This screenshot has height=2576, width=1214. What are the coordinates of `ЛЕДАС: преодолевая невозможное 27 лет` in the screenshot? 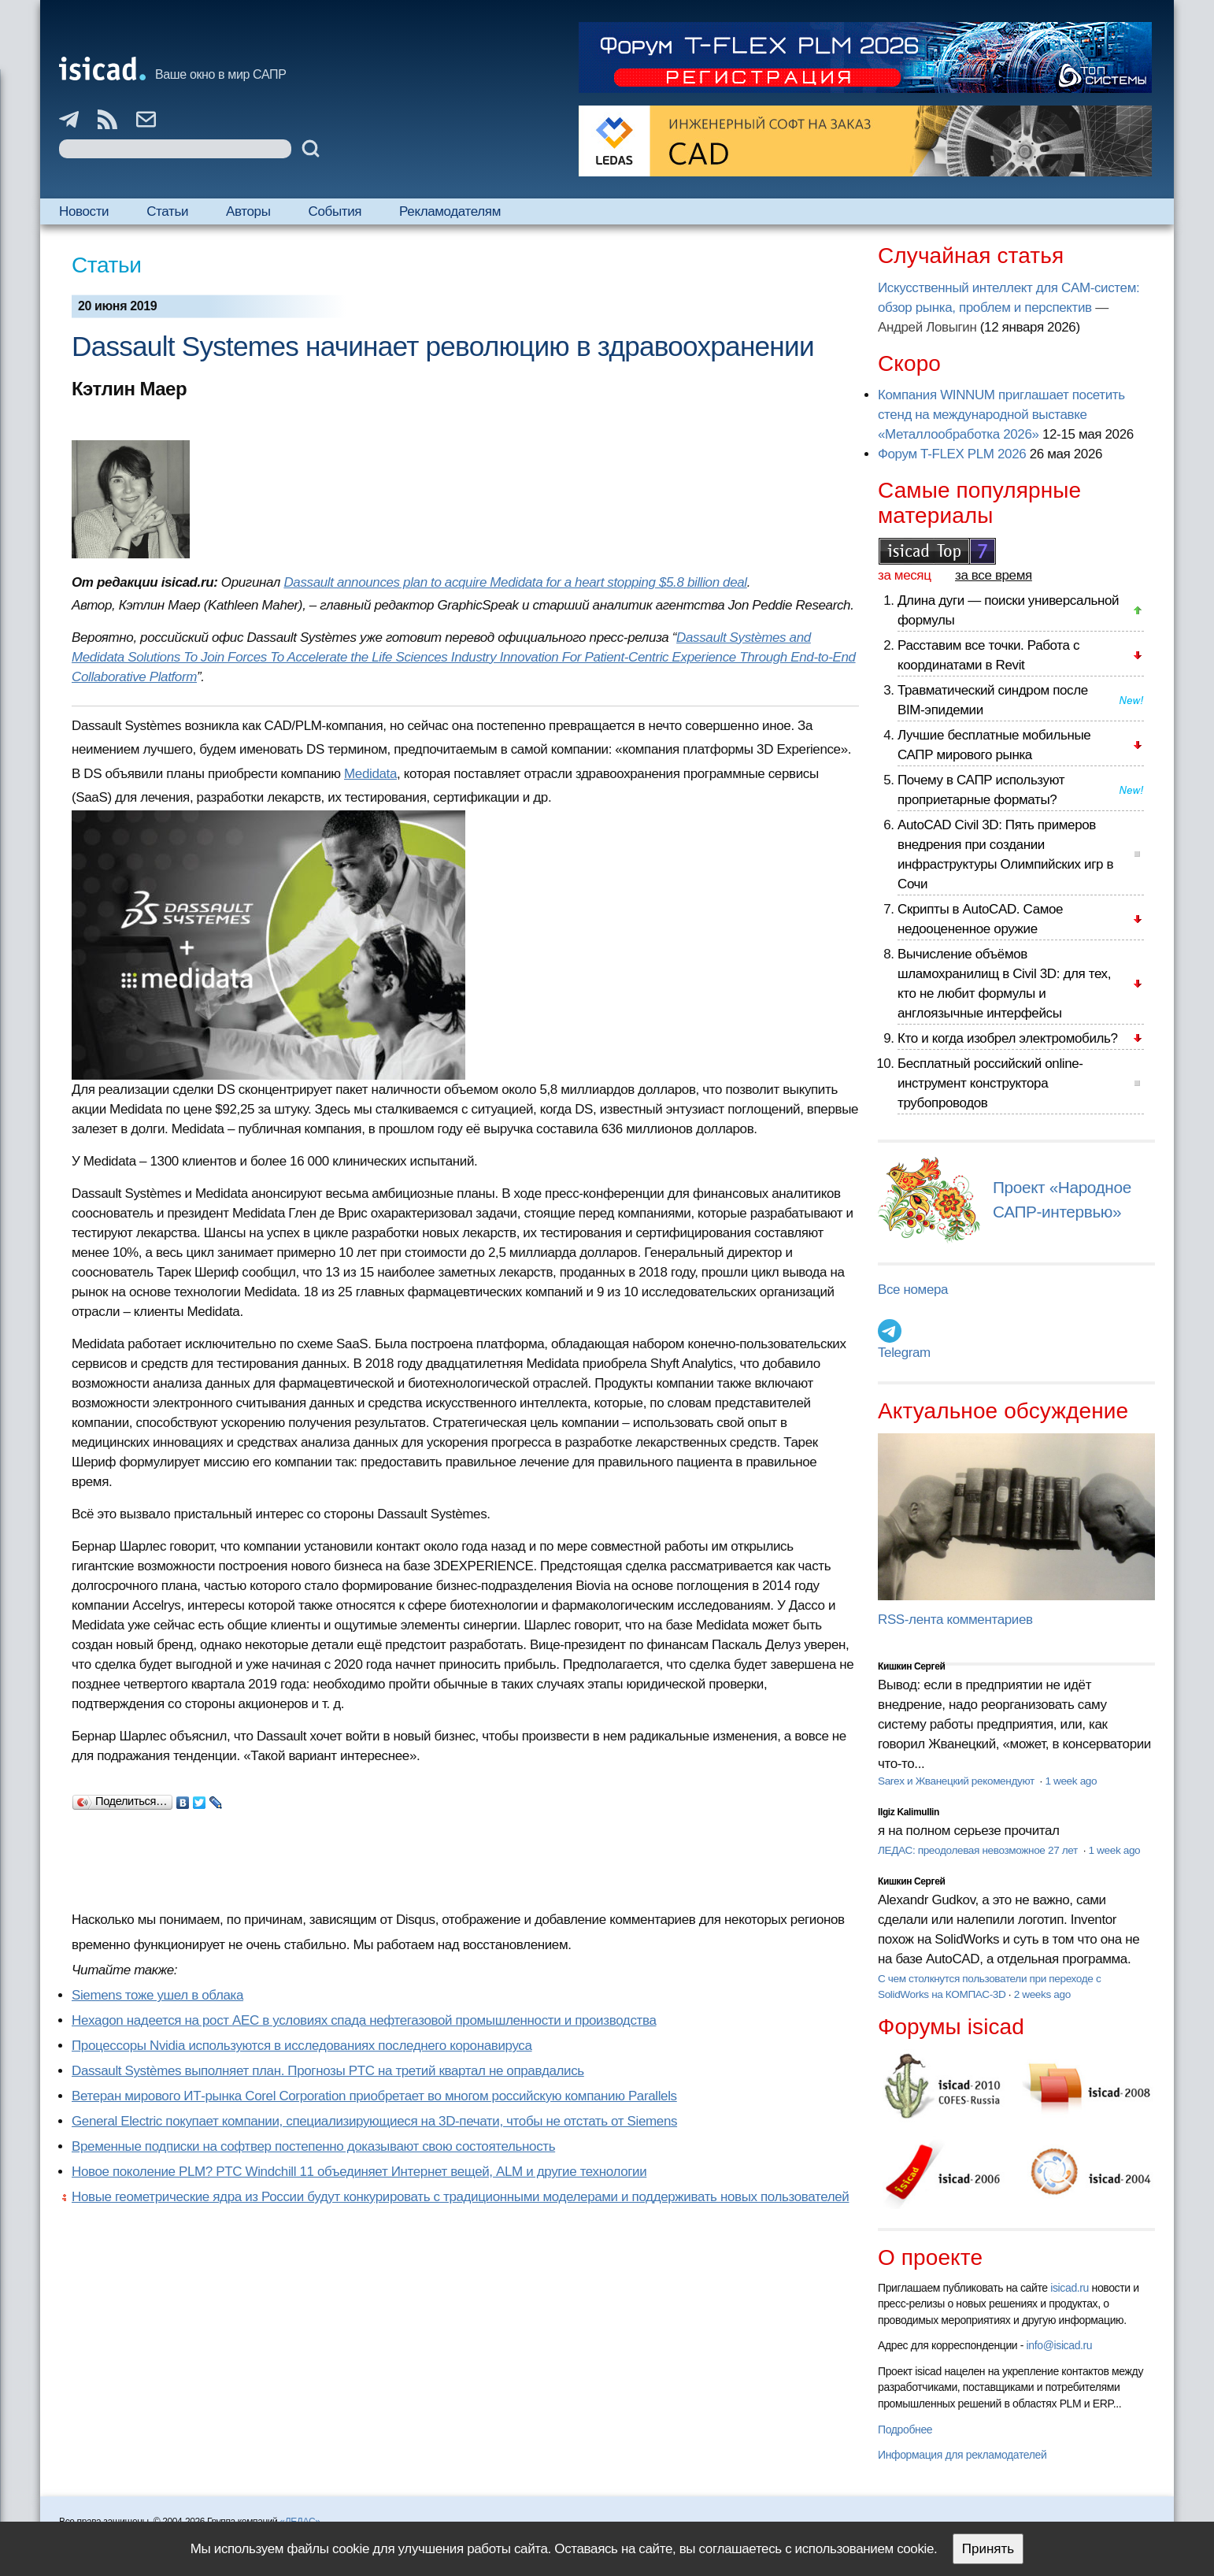 It's located at (979, 1850).